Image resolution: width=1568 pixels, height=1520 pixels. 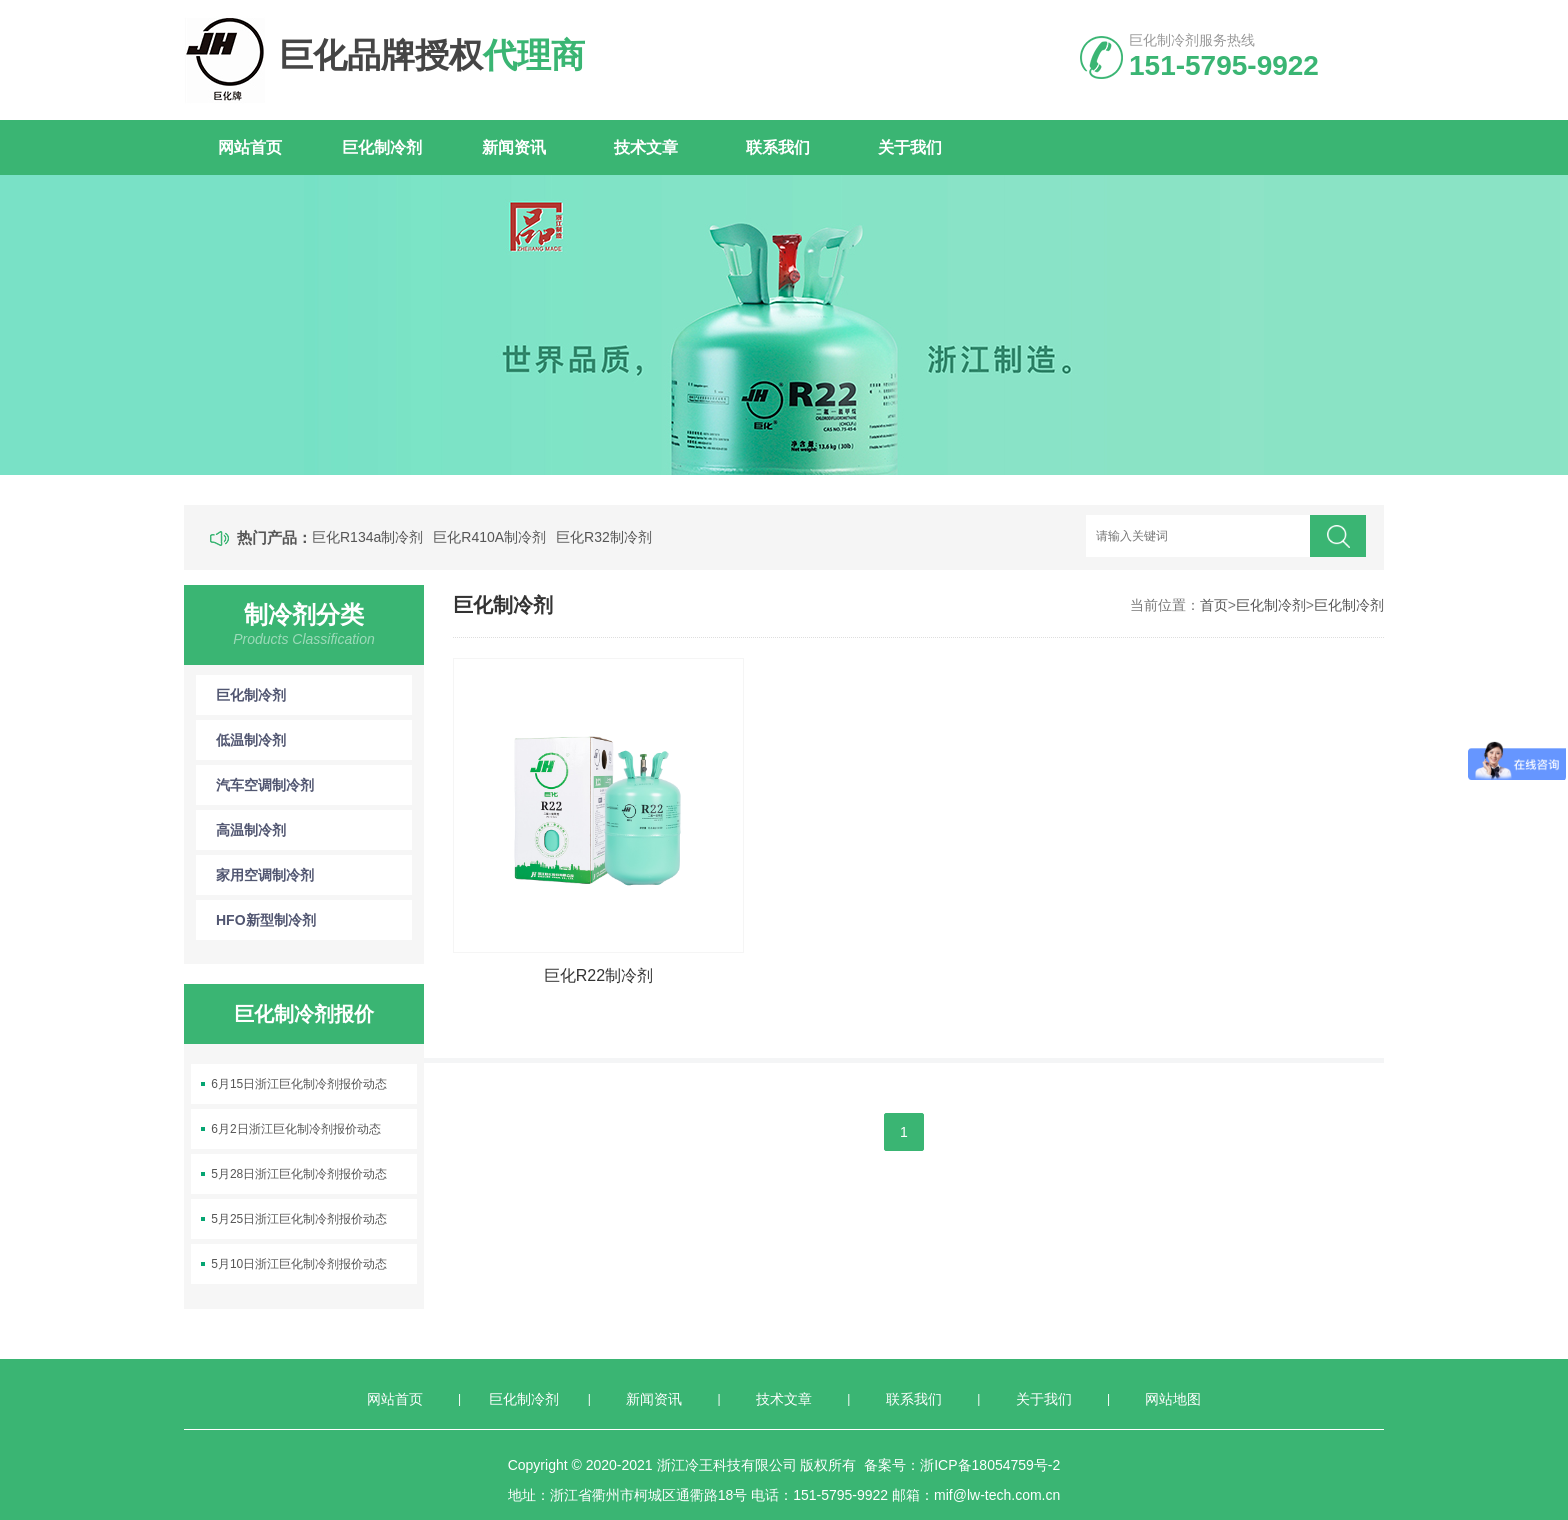 What do you see at coordinates (314, 740) in the screenshot?
I see `低温制冷剂` at bounding box center [314, 740].